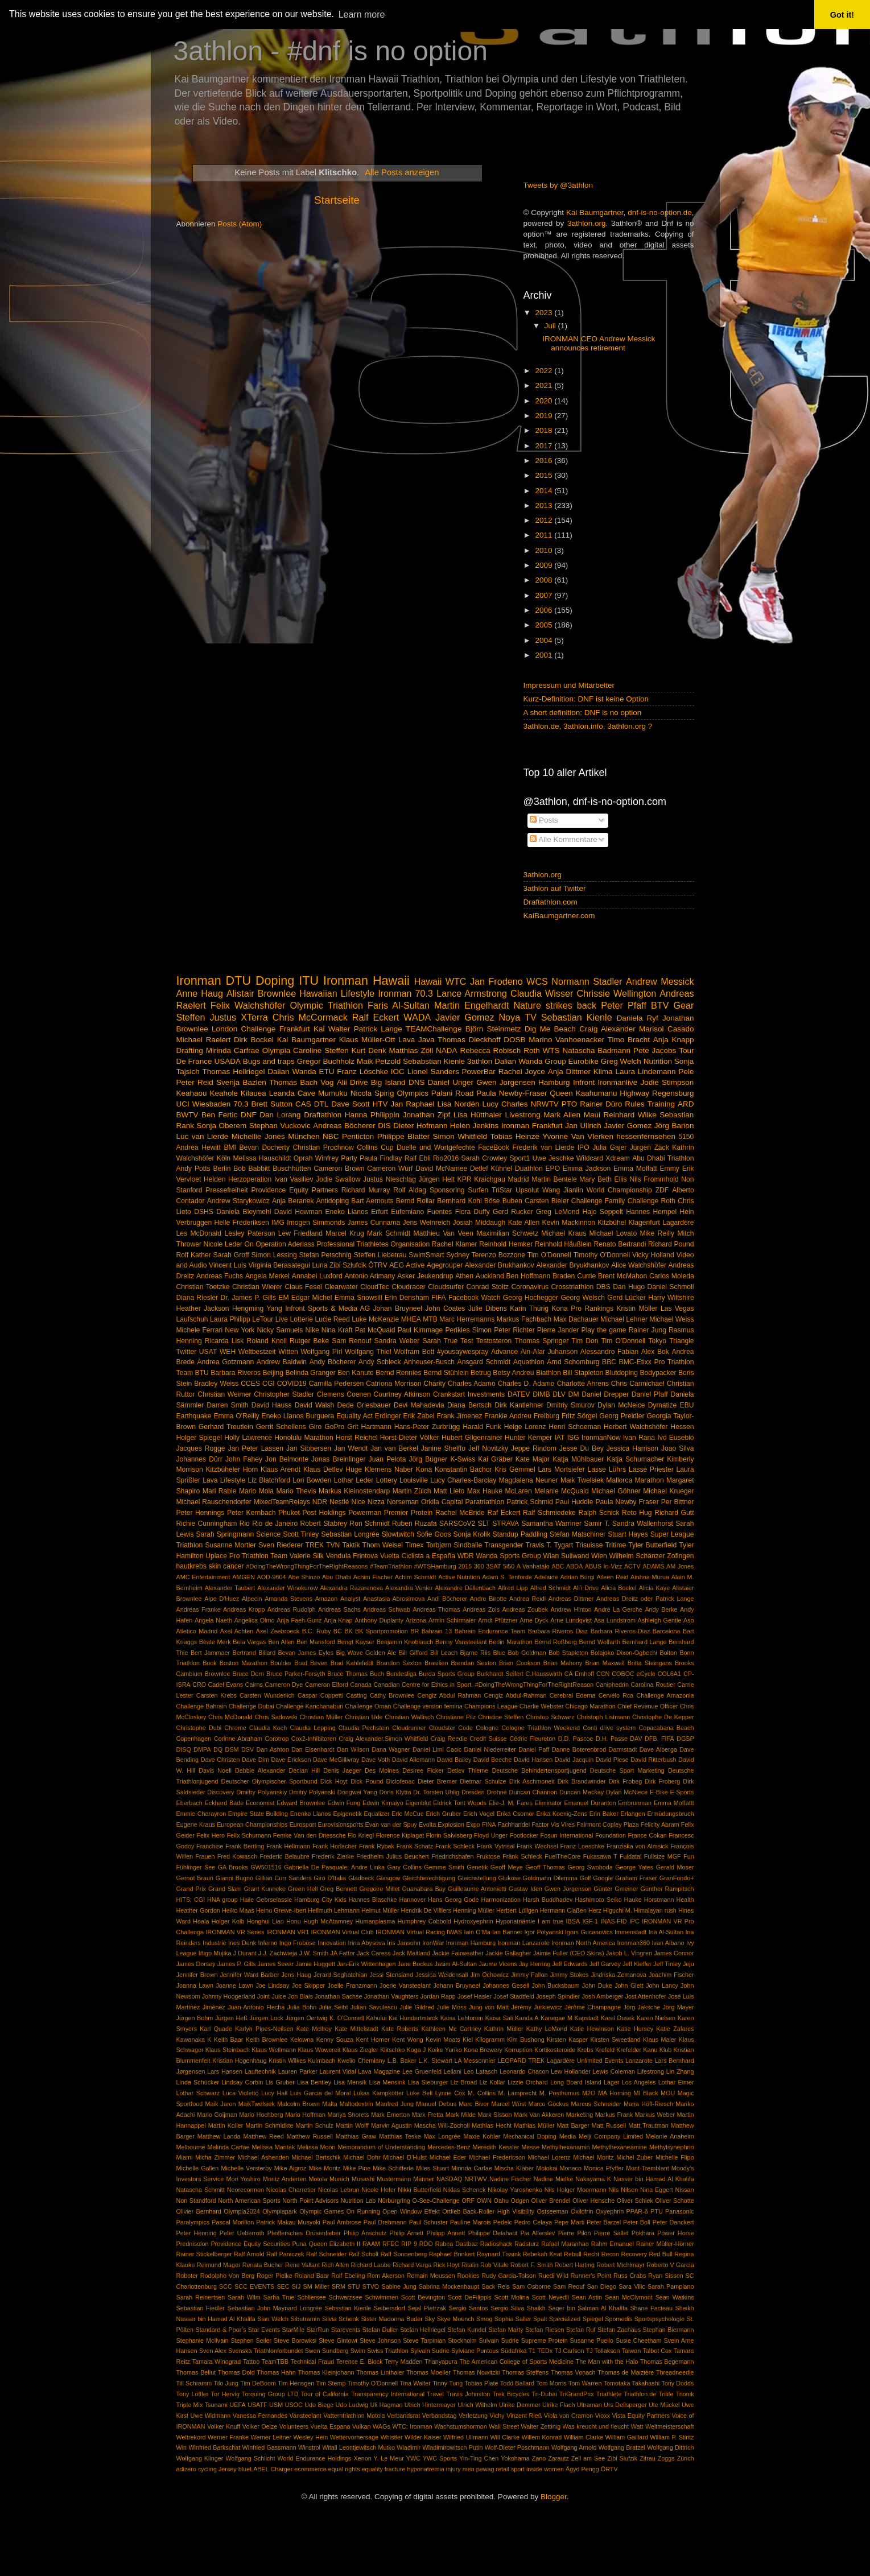  I want to click on Mario Mola, so click(256, 1491).